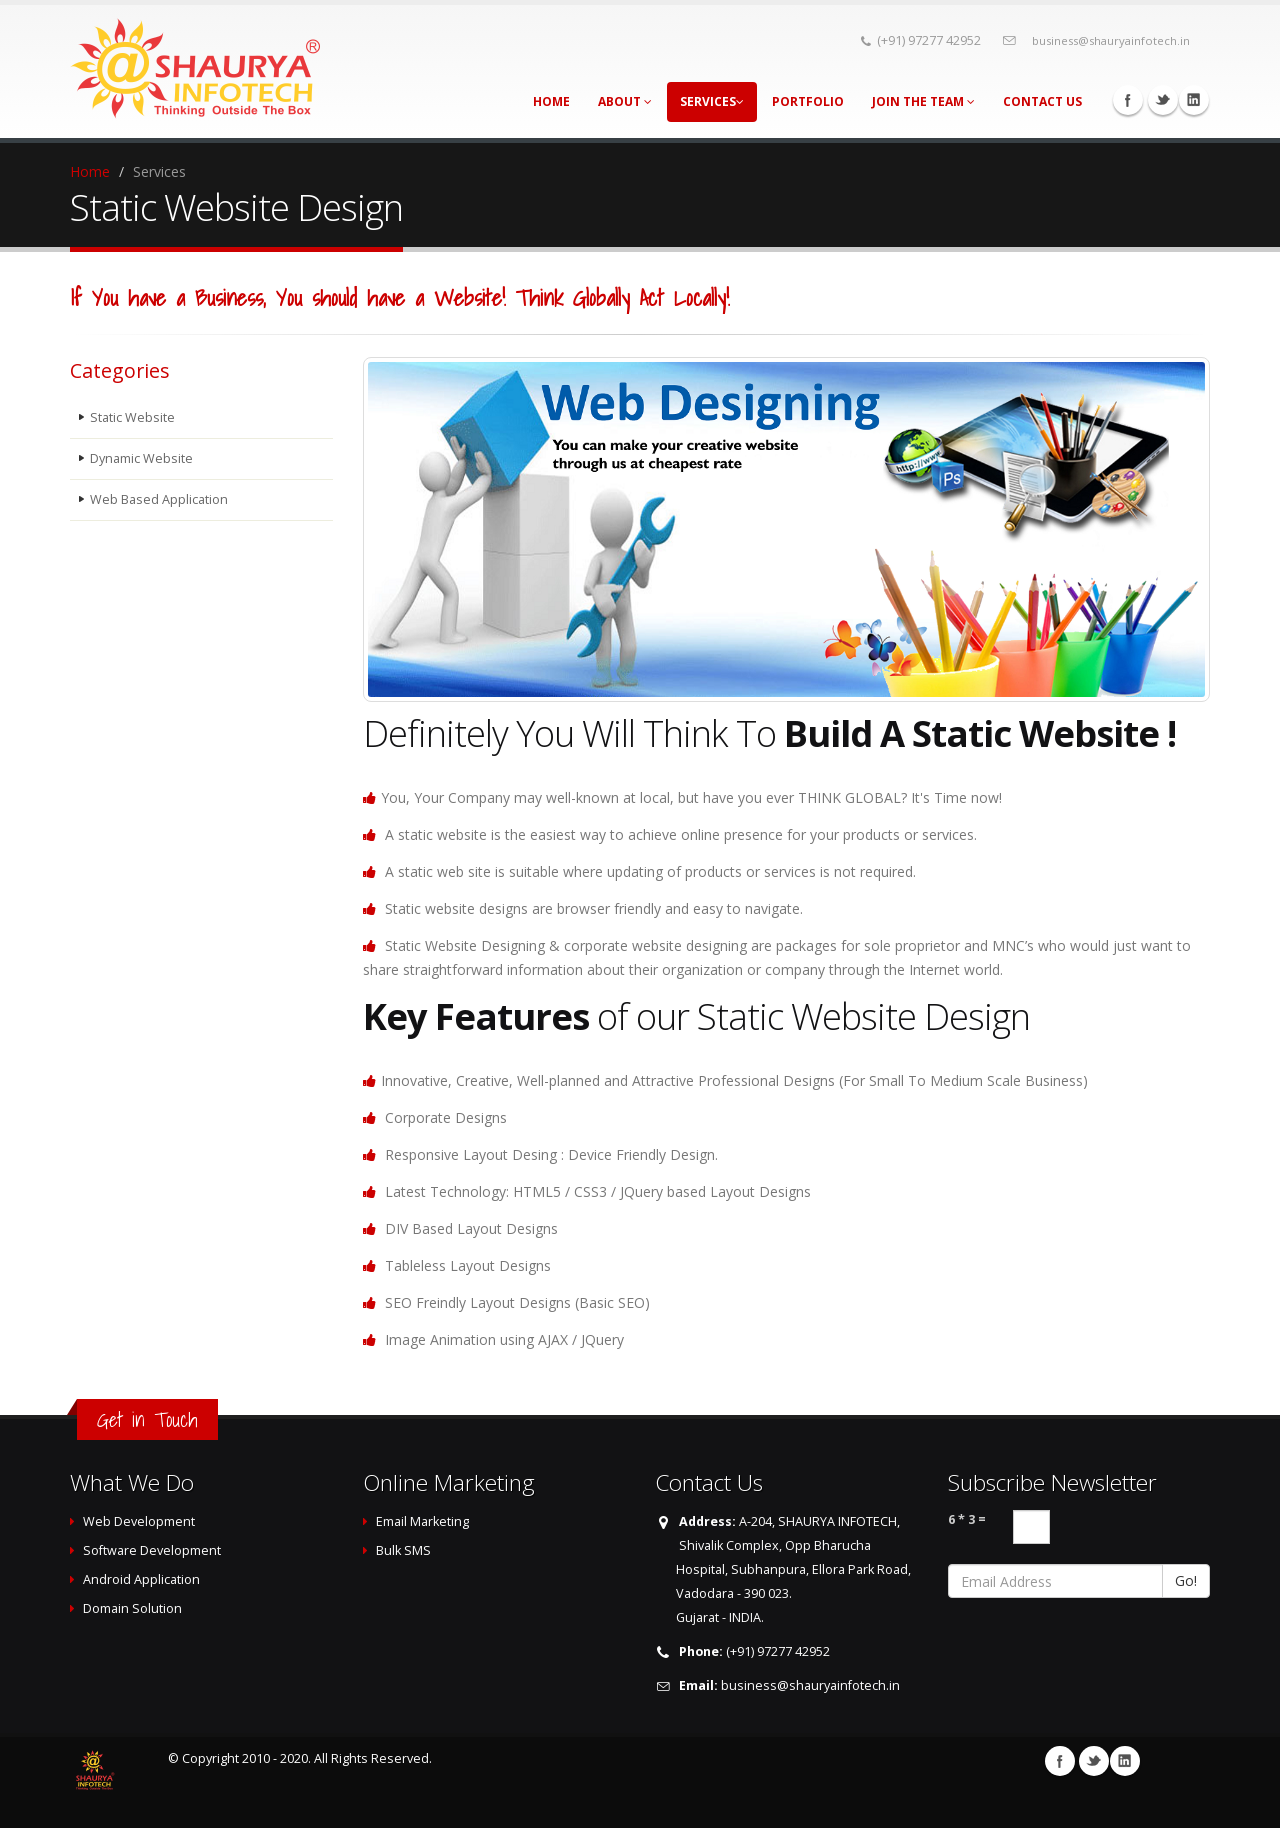  What do you see at coordinates (159, 499) in the screenshot?
I see `Web Based Application` at bounding box center [159, 499].